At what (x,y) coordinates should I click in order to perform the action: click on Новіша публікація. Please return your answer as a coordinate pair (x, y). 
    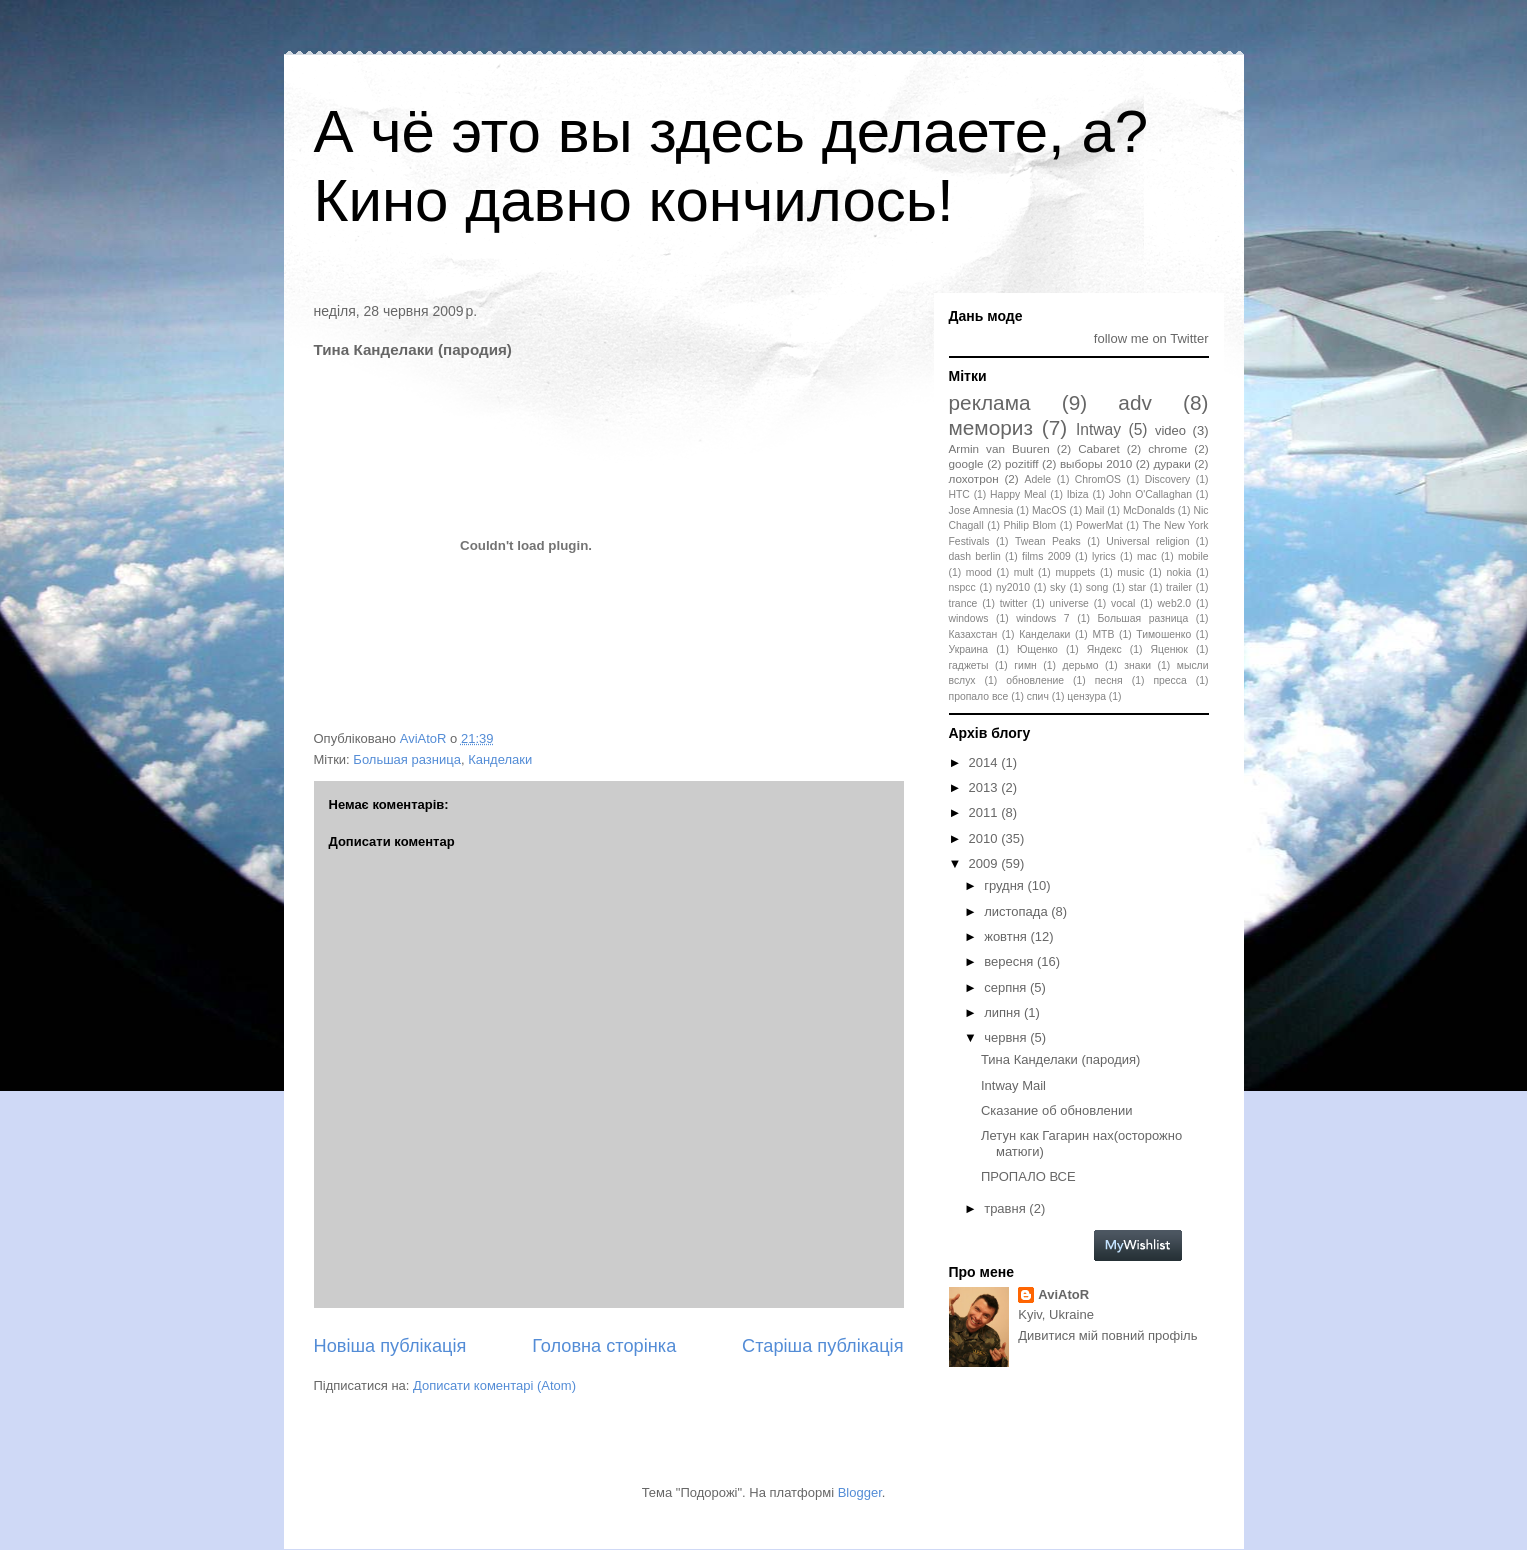
    Looking at the image, I should click on (390, 1346).